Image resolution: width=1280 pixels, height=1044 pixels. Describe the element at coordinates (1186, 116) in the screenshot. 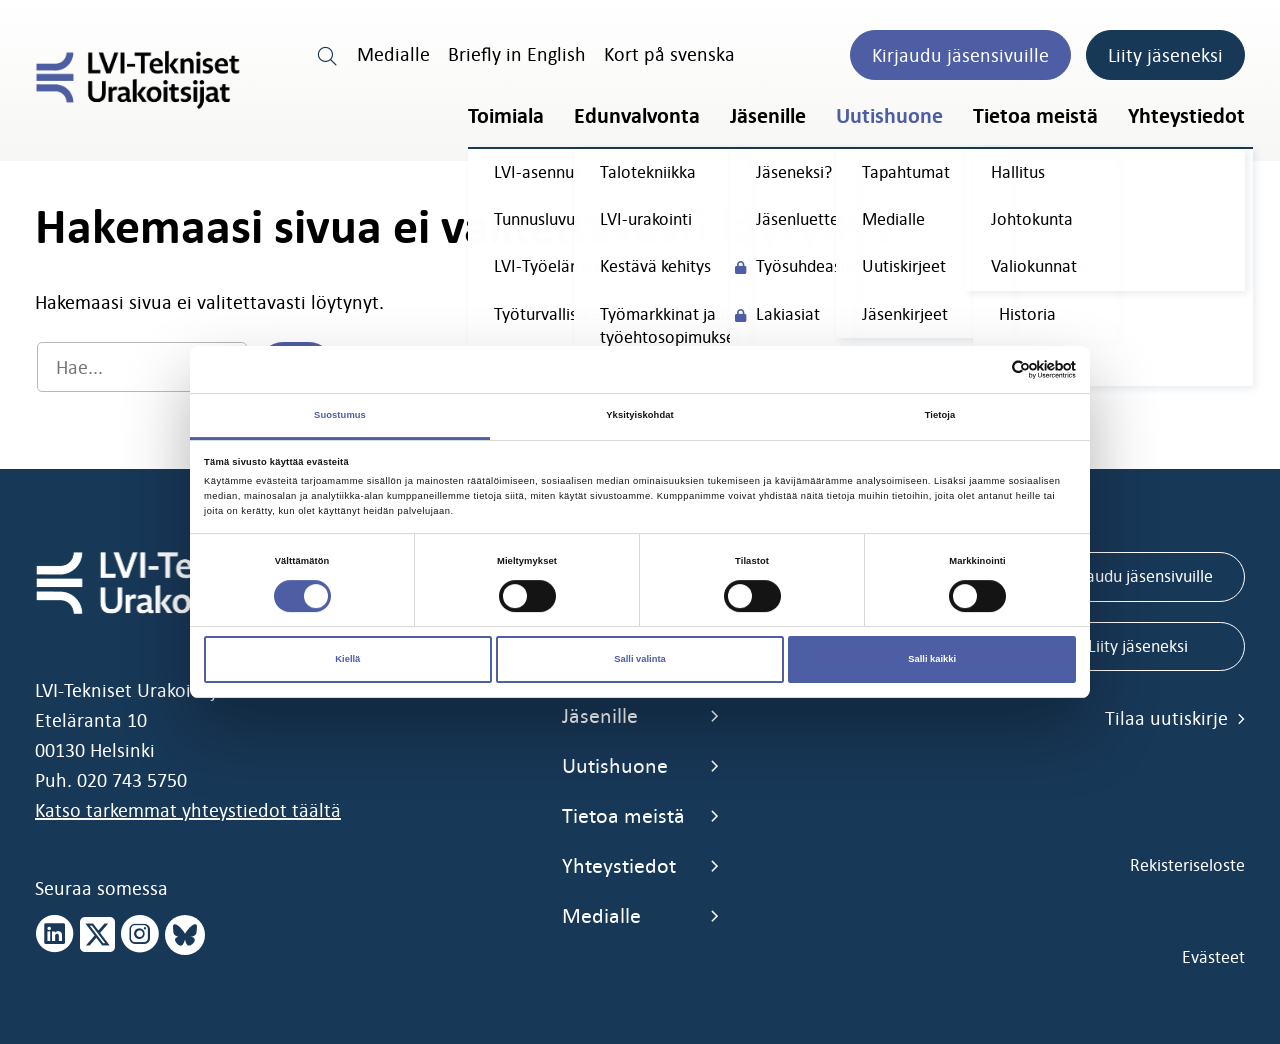

I see `Yhteystiedot` at that location.